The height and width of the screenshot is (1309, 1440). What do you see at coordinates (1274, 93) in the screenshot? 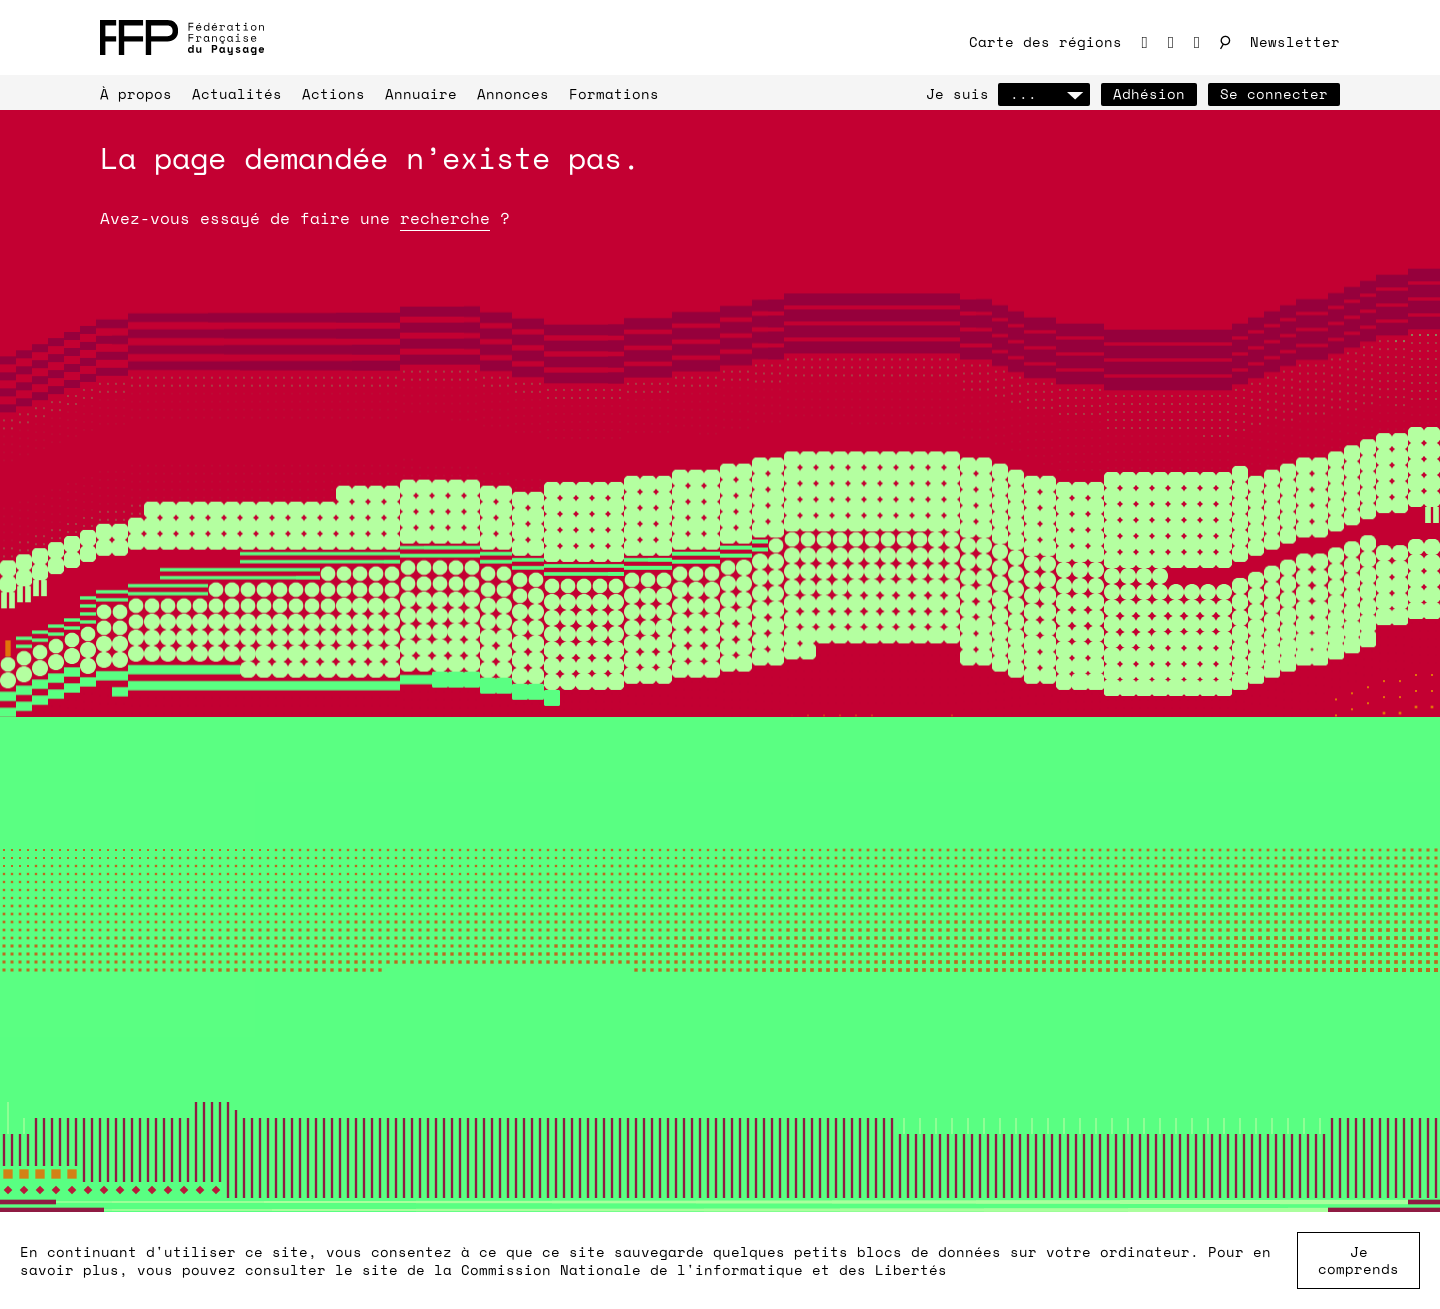
I see `Se connecter` at bounding box center [1274, 93].